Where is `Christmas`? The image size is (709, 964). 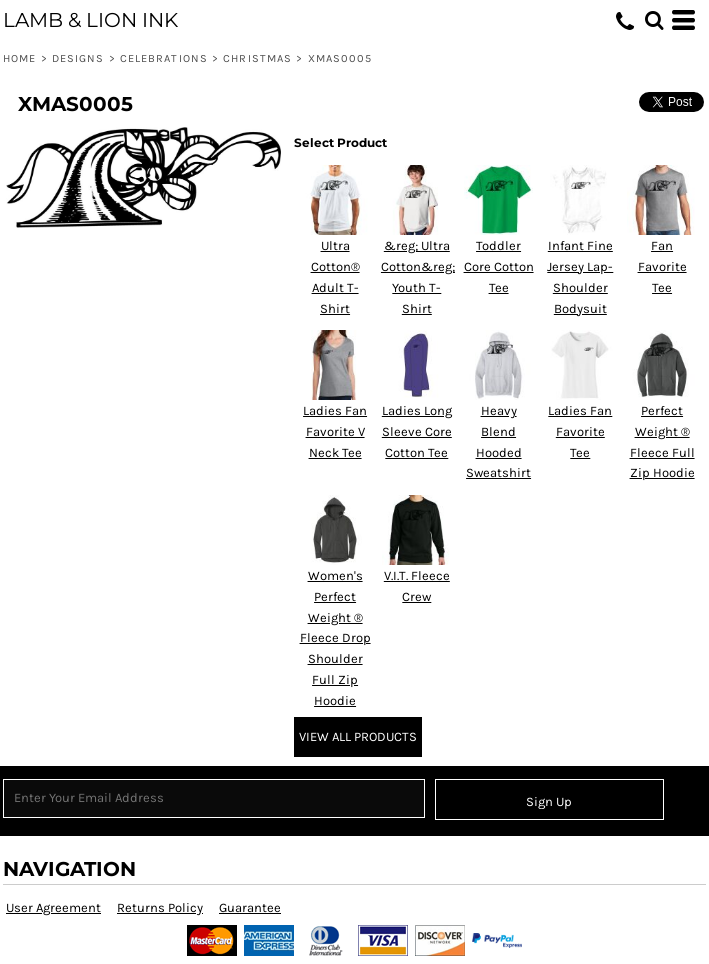 Christmas is located at coordinates (257, 58).